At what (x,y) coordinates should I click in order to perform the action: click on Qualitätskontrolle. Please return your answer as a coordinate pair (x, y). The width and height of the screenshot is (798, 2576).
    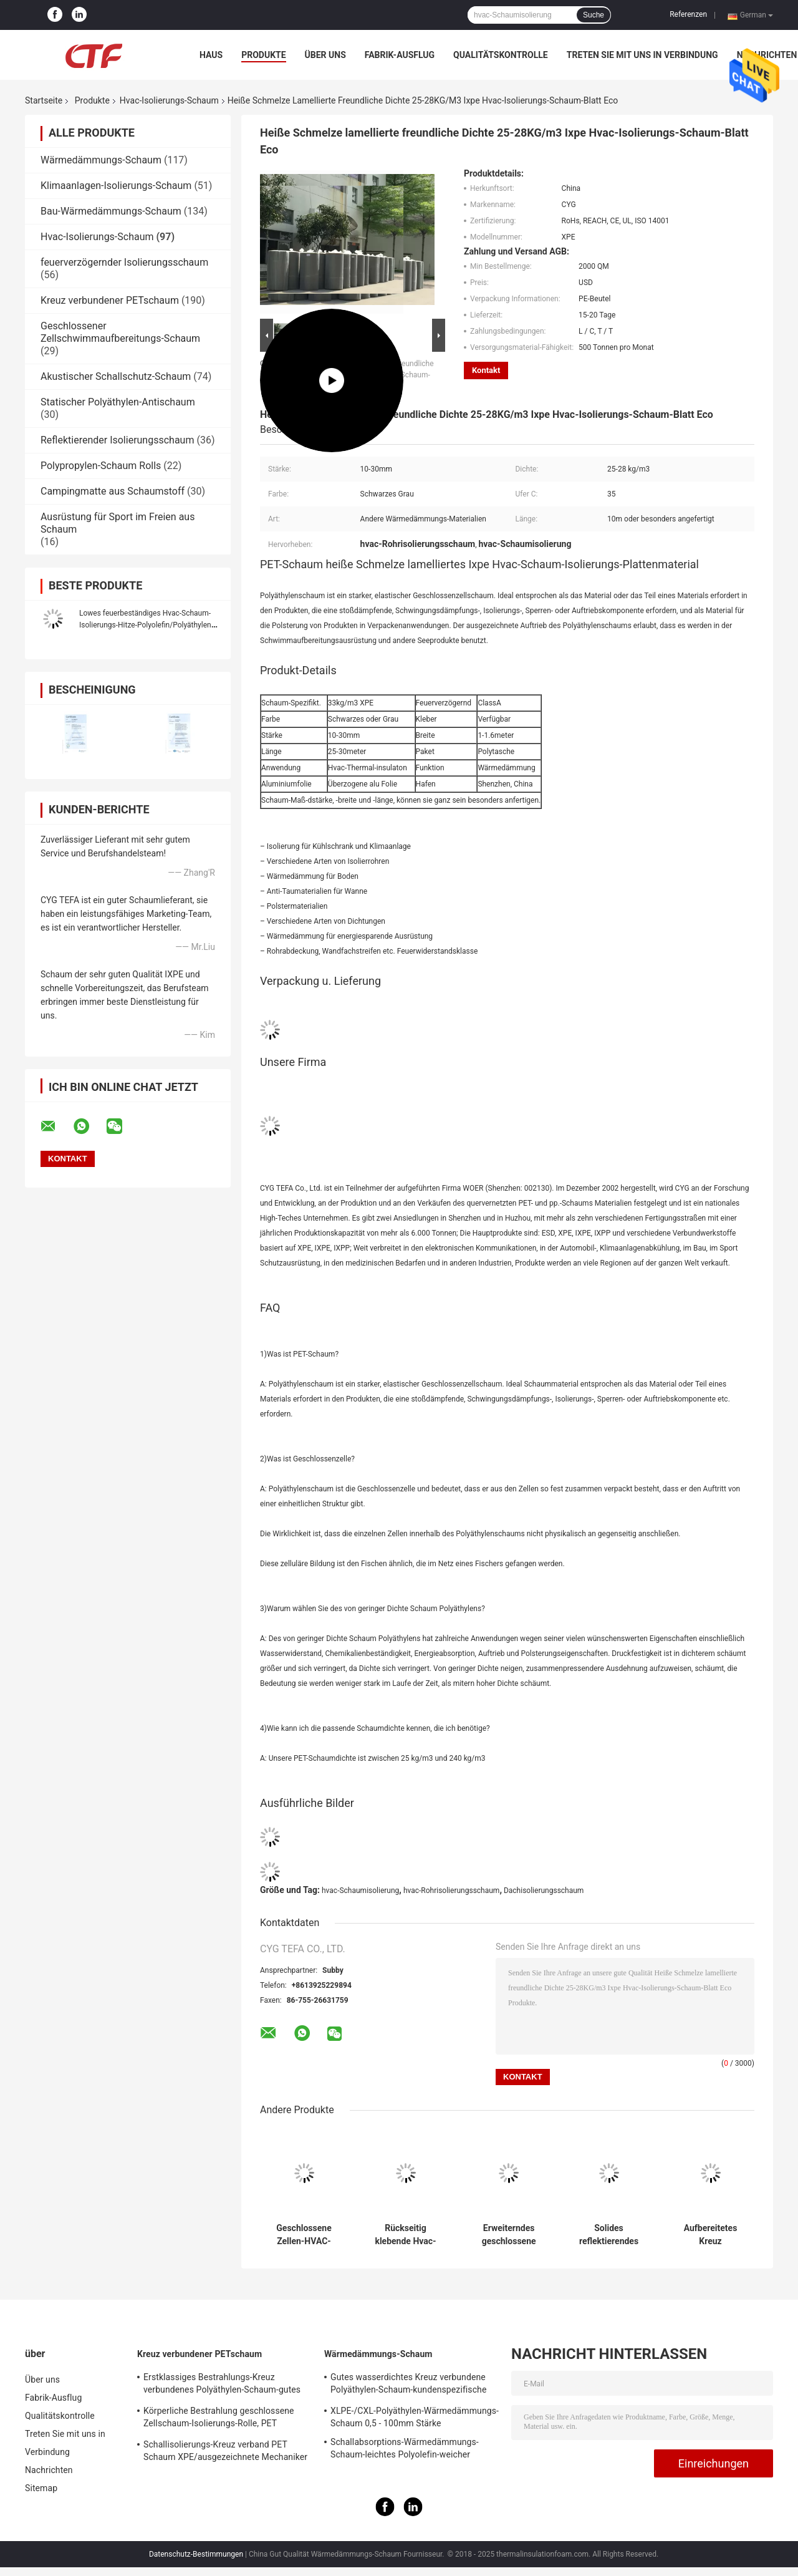
    Looking at the image, I should click on (500, 55).